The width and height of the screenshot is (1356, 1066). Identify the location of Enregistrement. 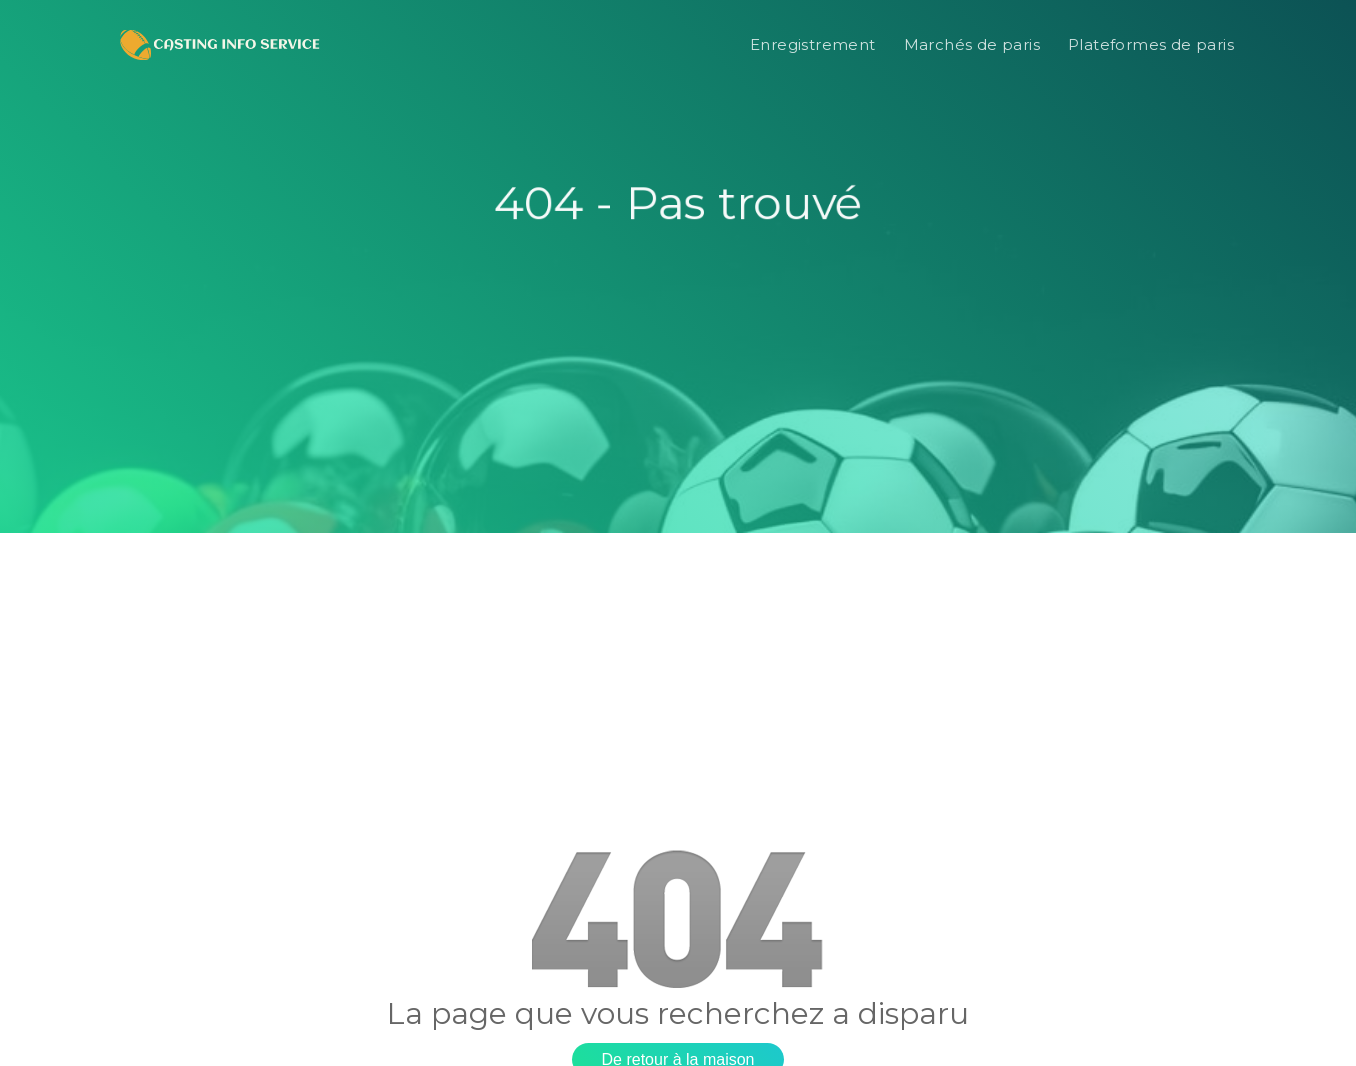
(813, 44).